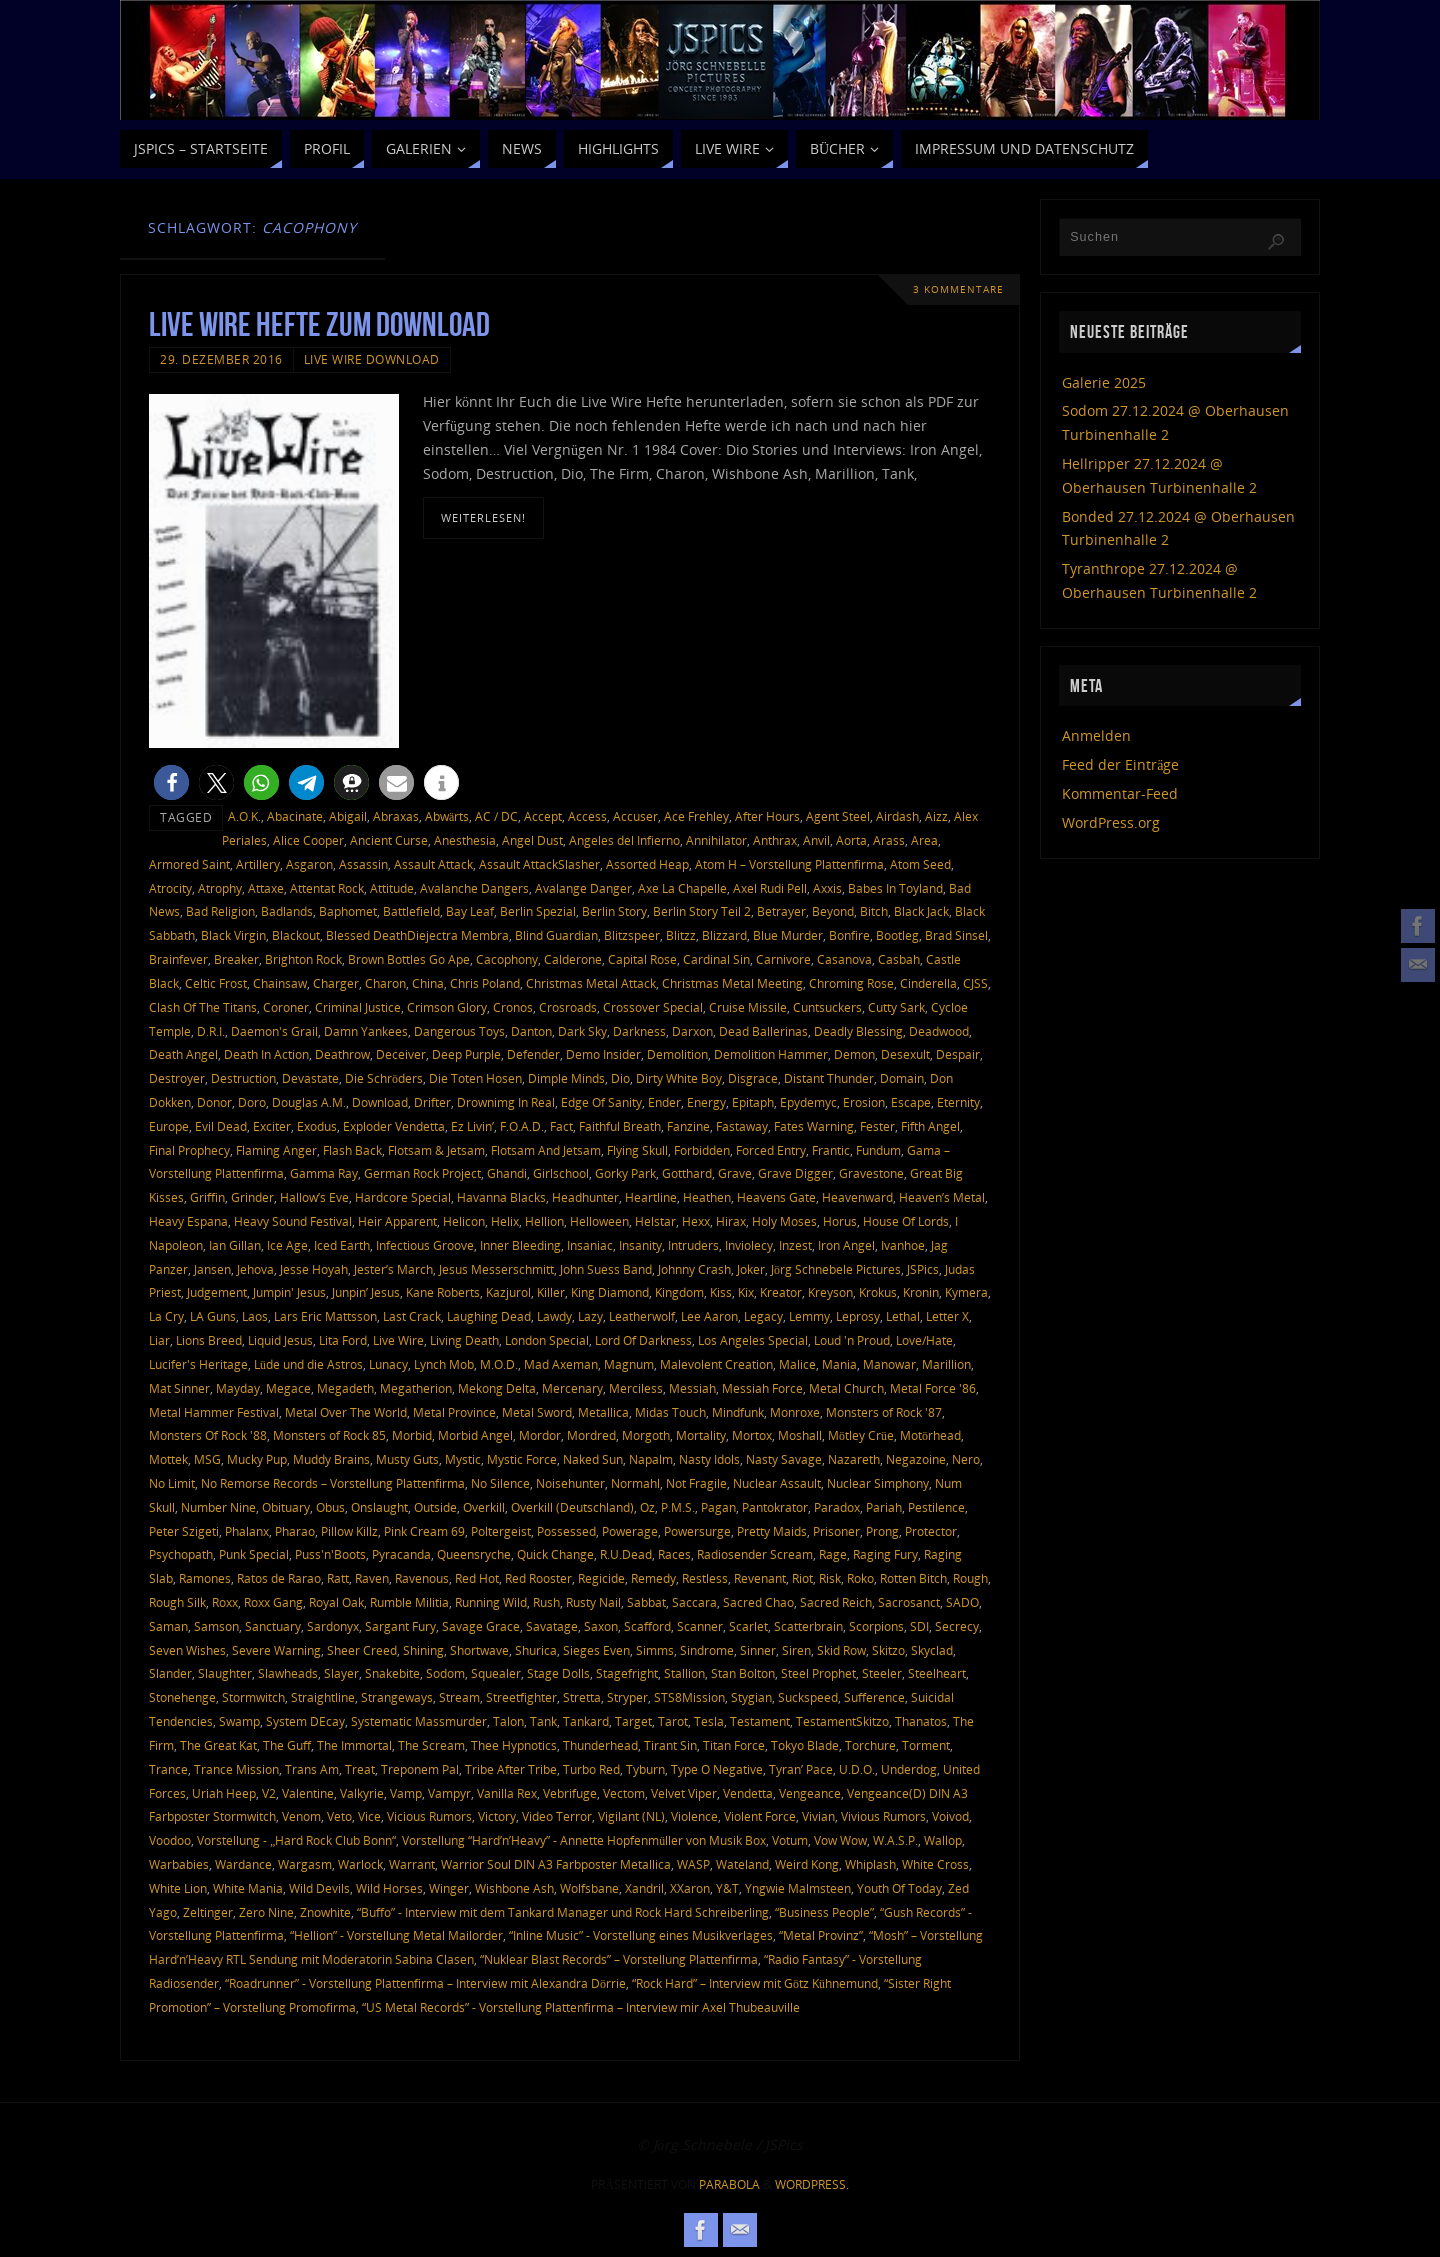  I want to click on Scarlet, so click(748, 1626).